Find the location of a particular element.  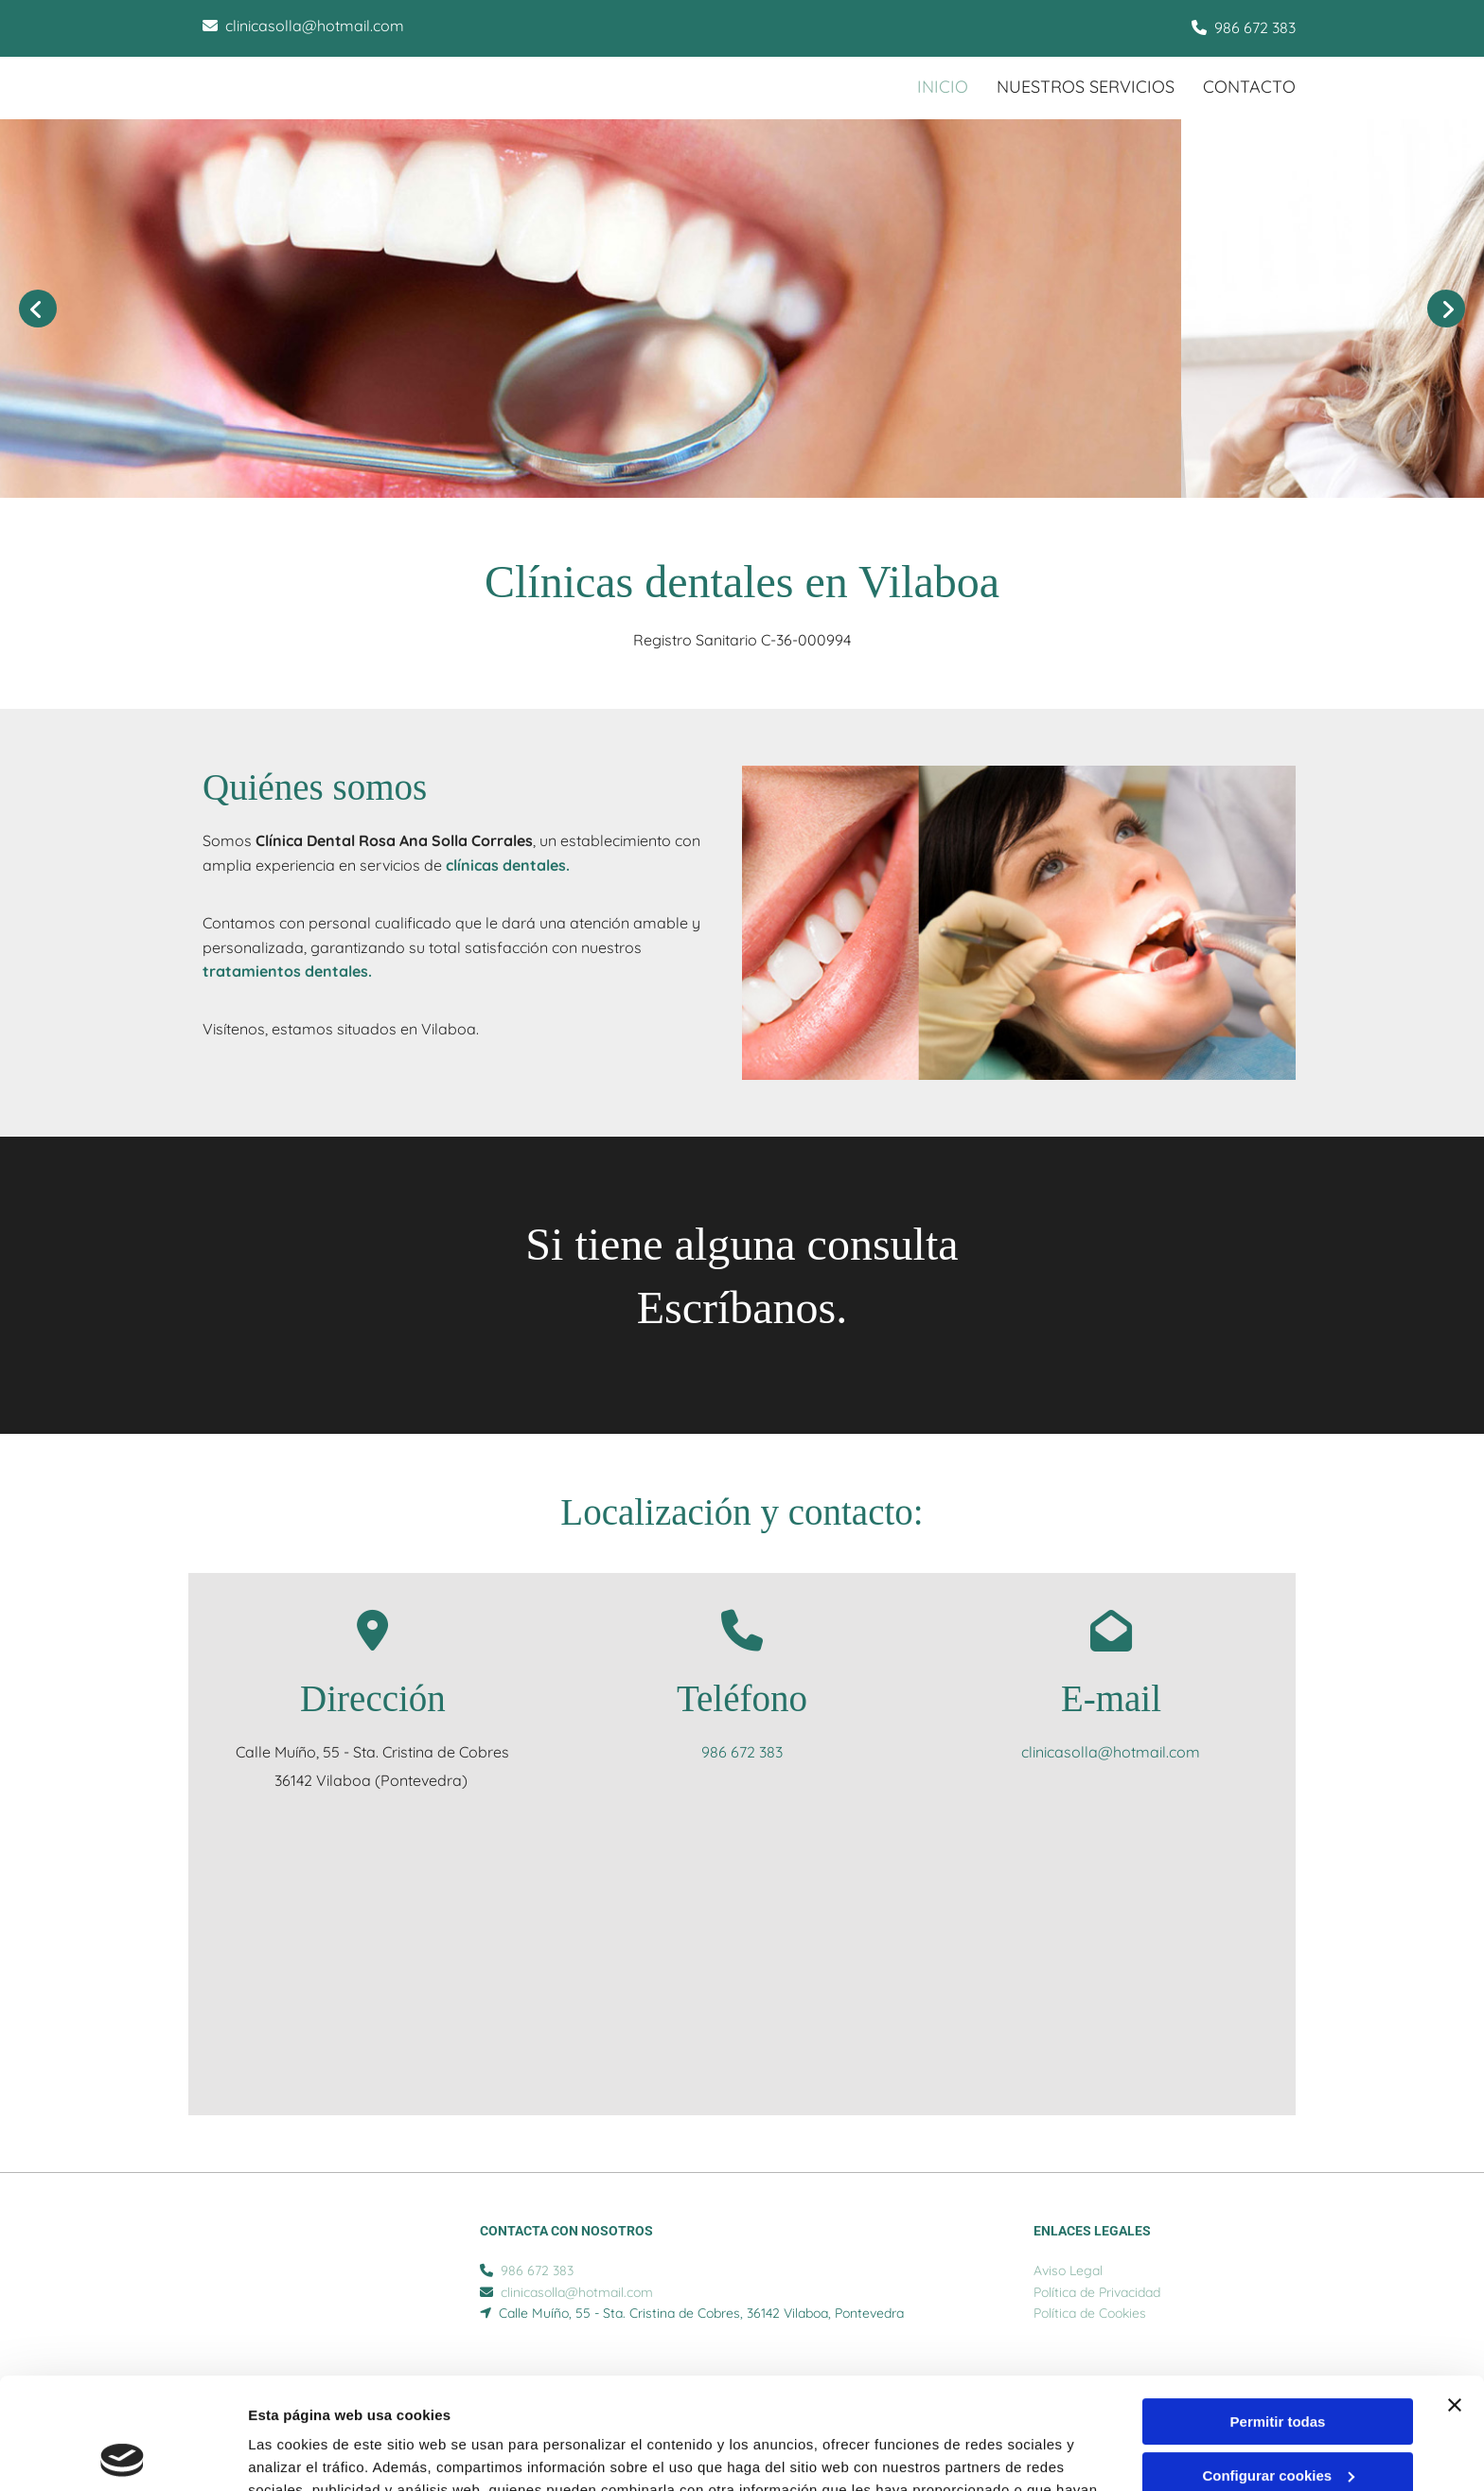

[Cookiebot de Usercentrics - se abre en una nueva pestaña] is located at coordinates (122, 2454).